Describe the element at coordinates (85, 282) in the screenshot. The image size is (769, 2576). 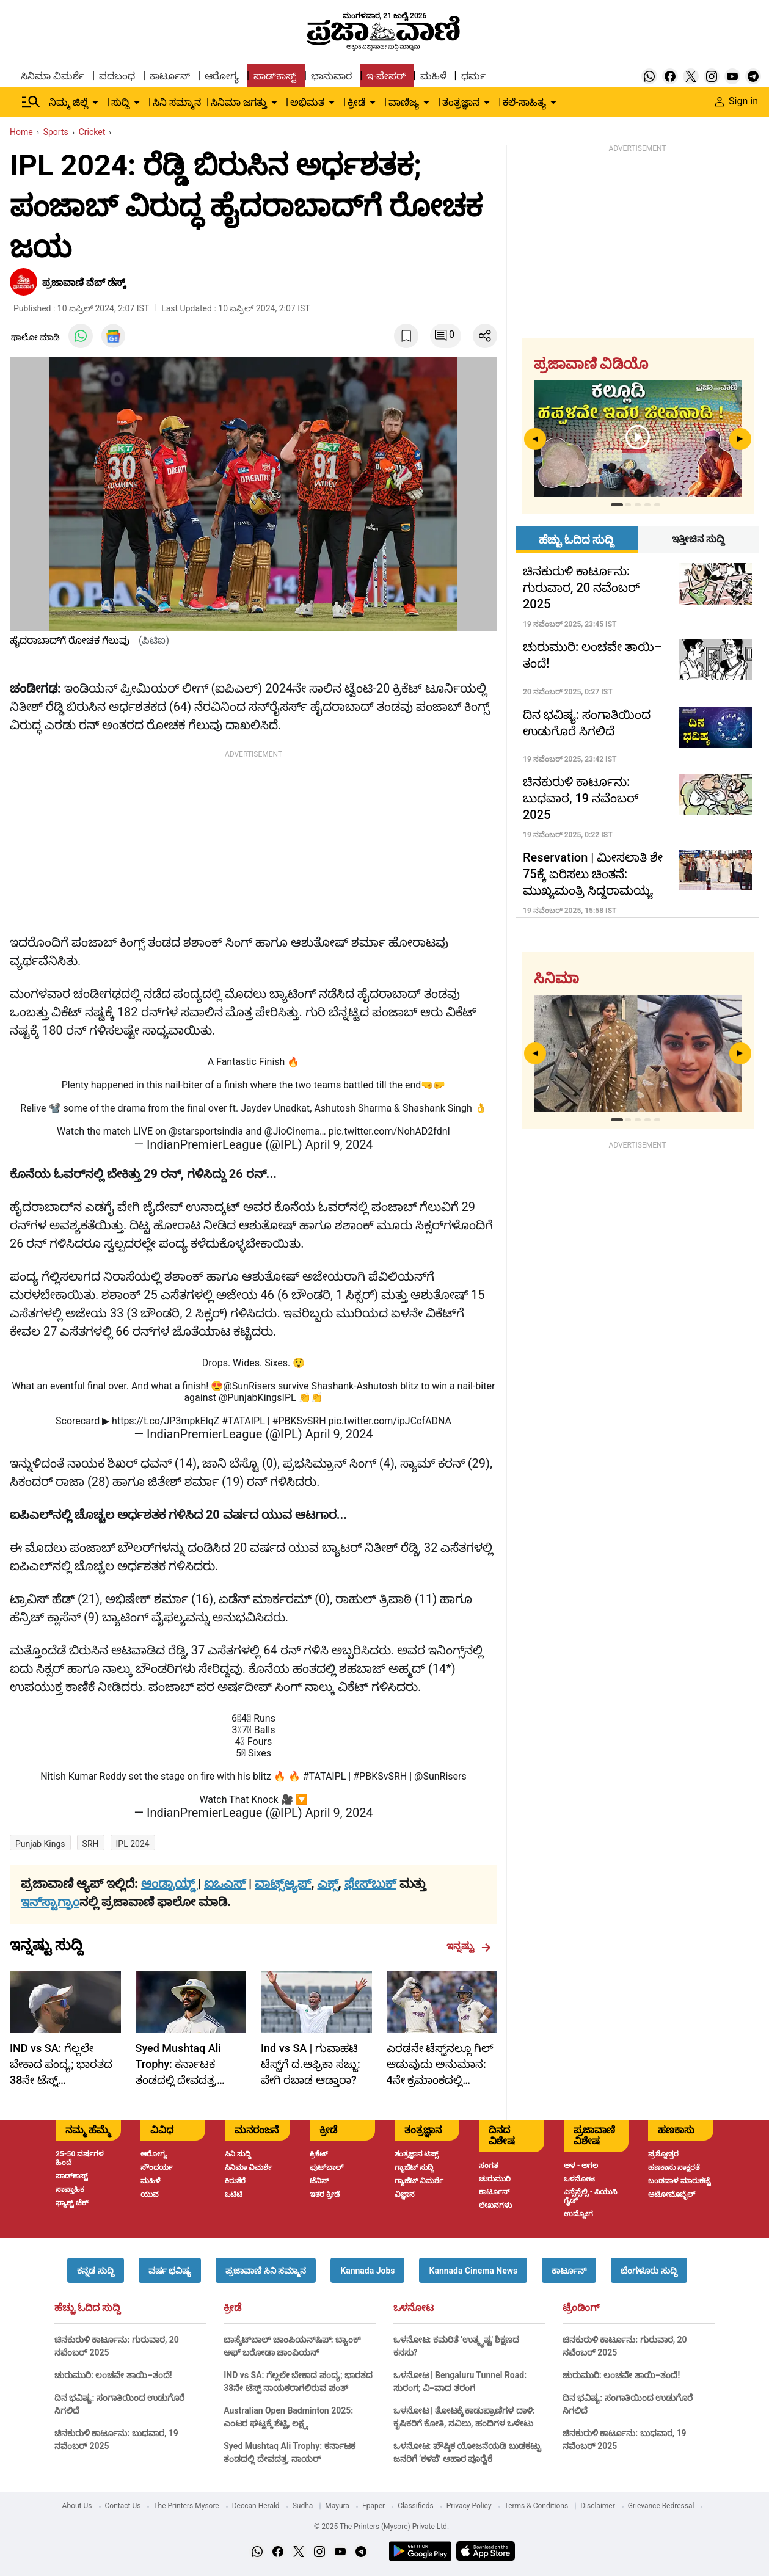
I see `ಪ್ರಜಾವಾಣಿ ವೆಬ್‌ ಡೆಸ್ಕ್‌` at that location.